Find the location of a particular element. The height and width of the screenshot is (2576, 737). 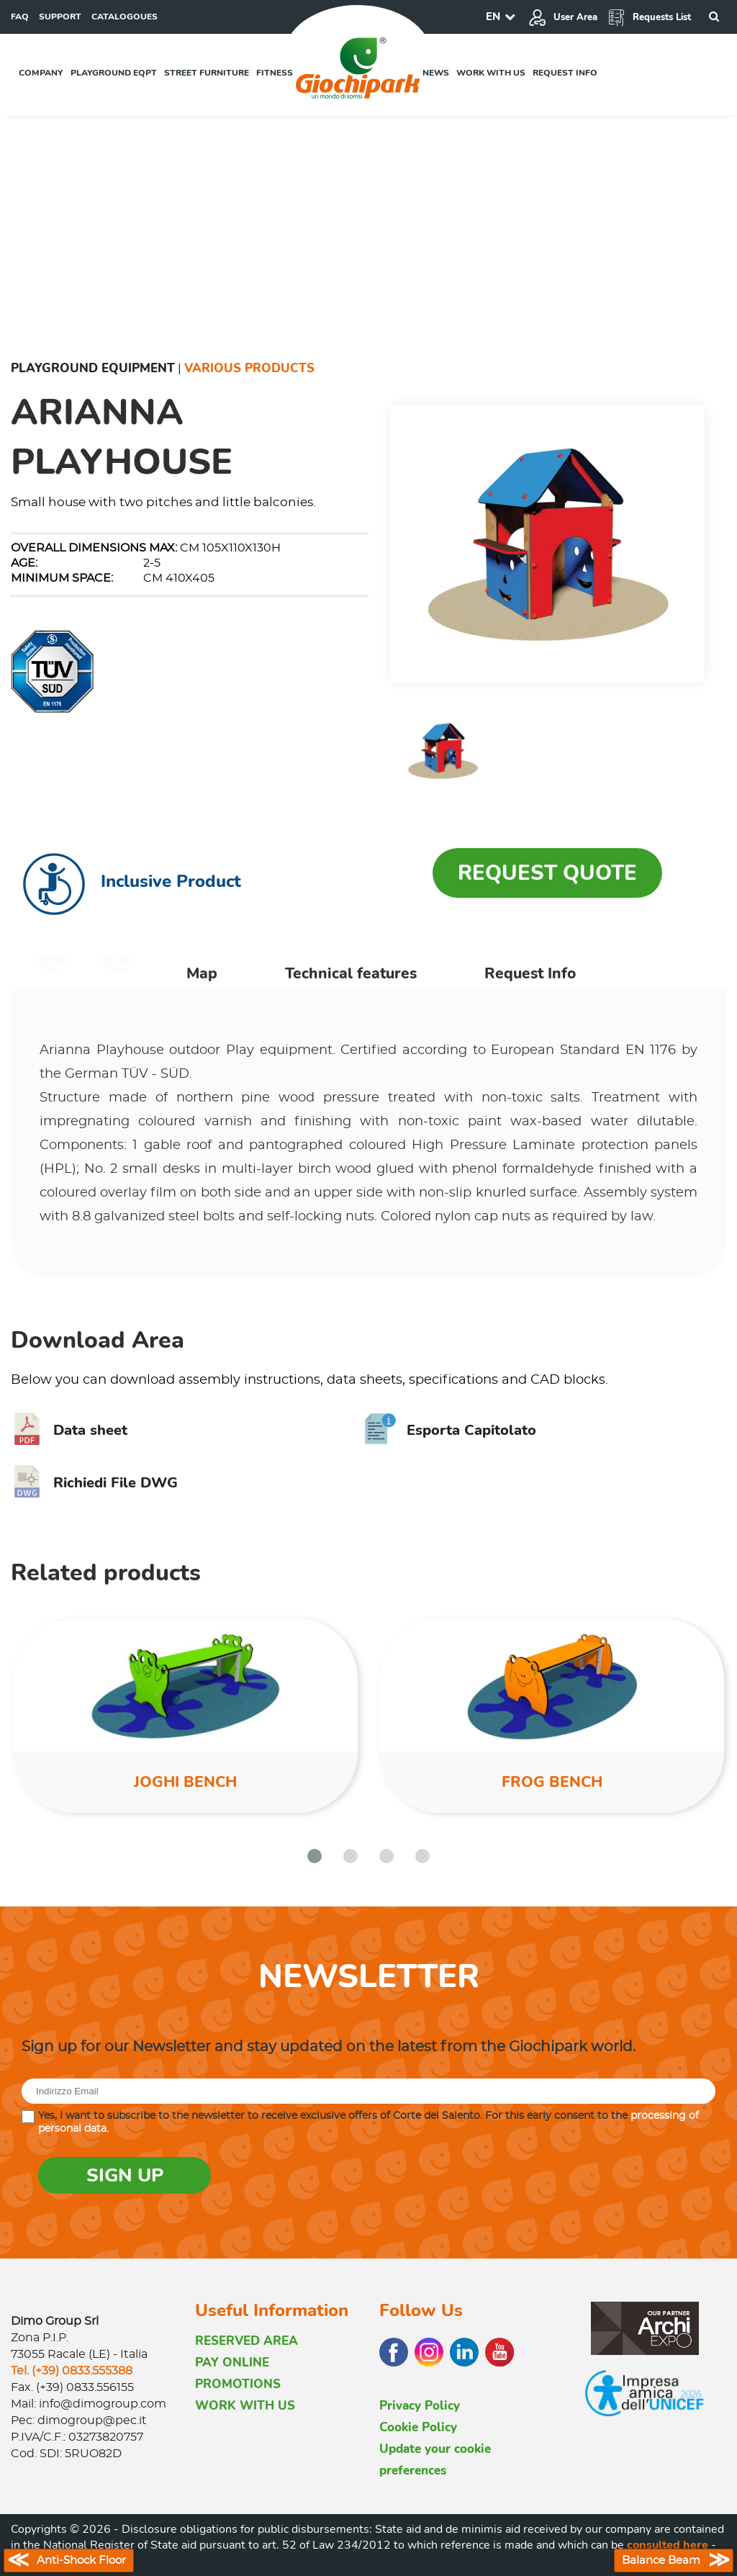

Playground EQPT is located at coordinates (114, 72).